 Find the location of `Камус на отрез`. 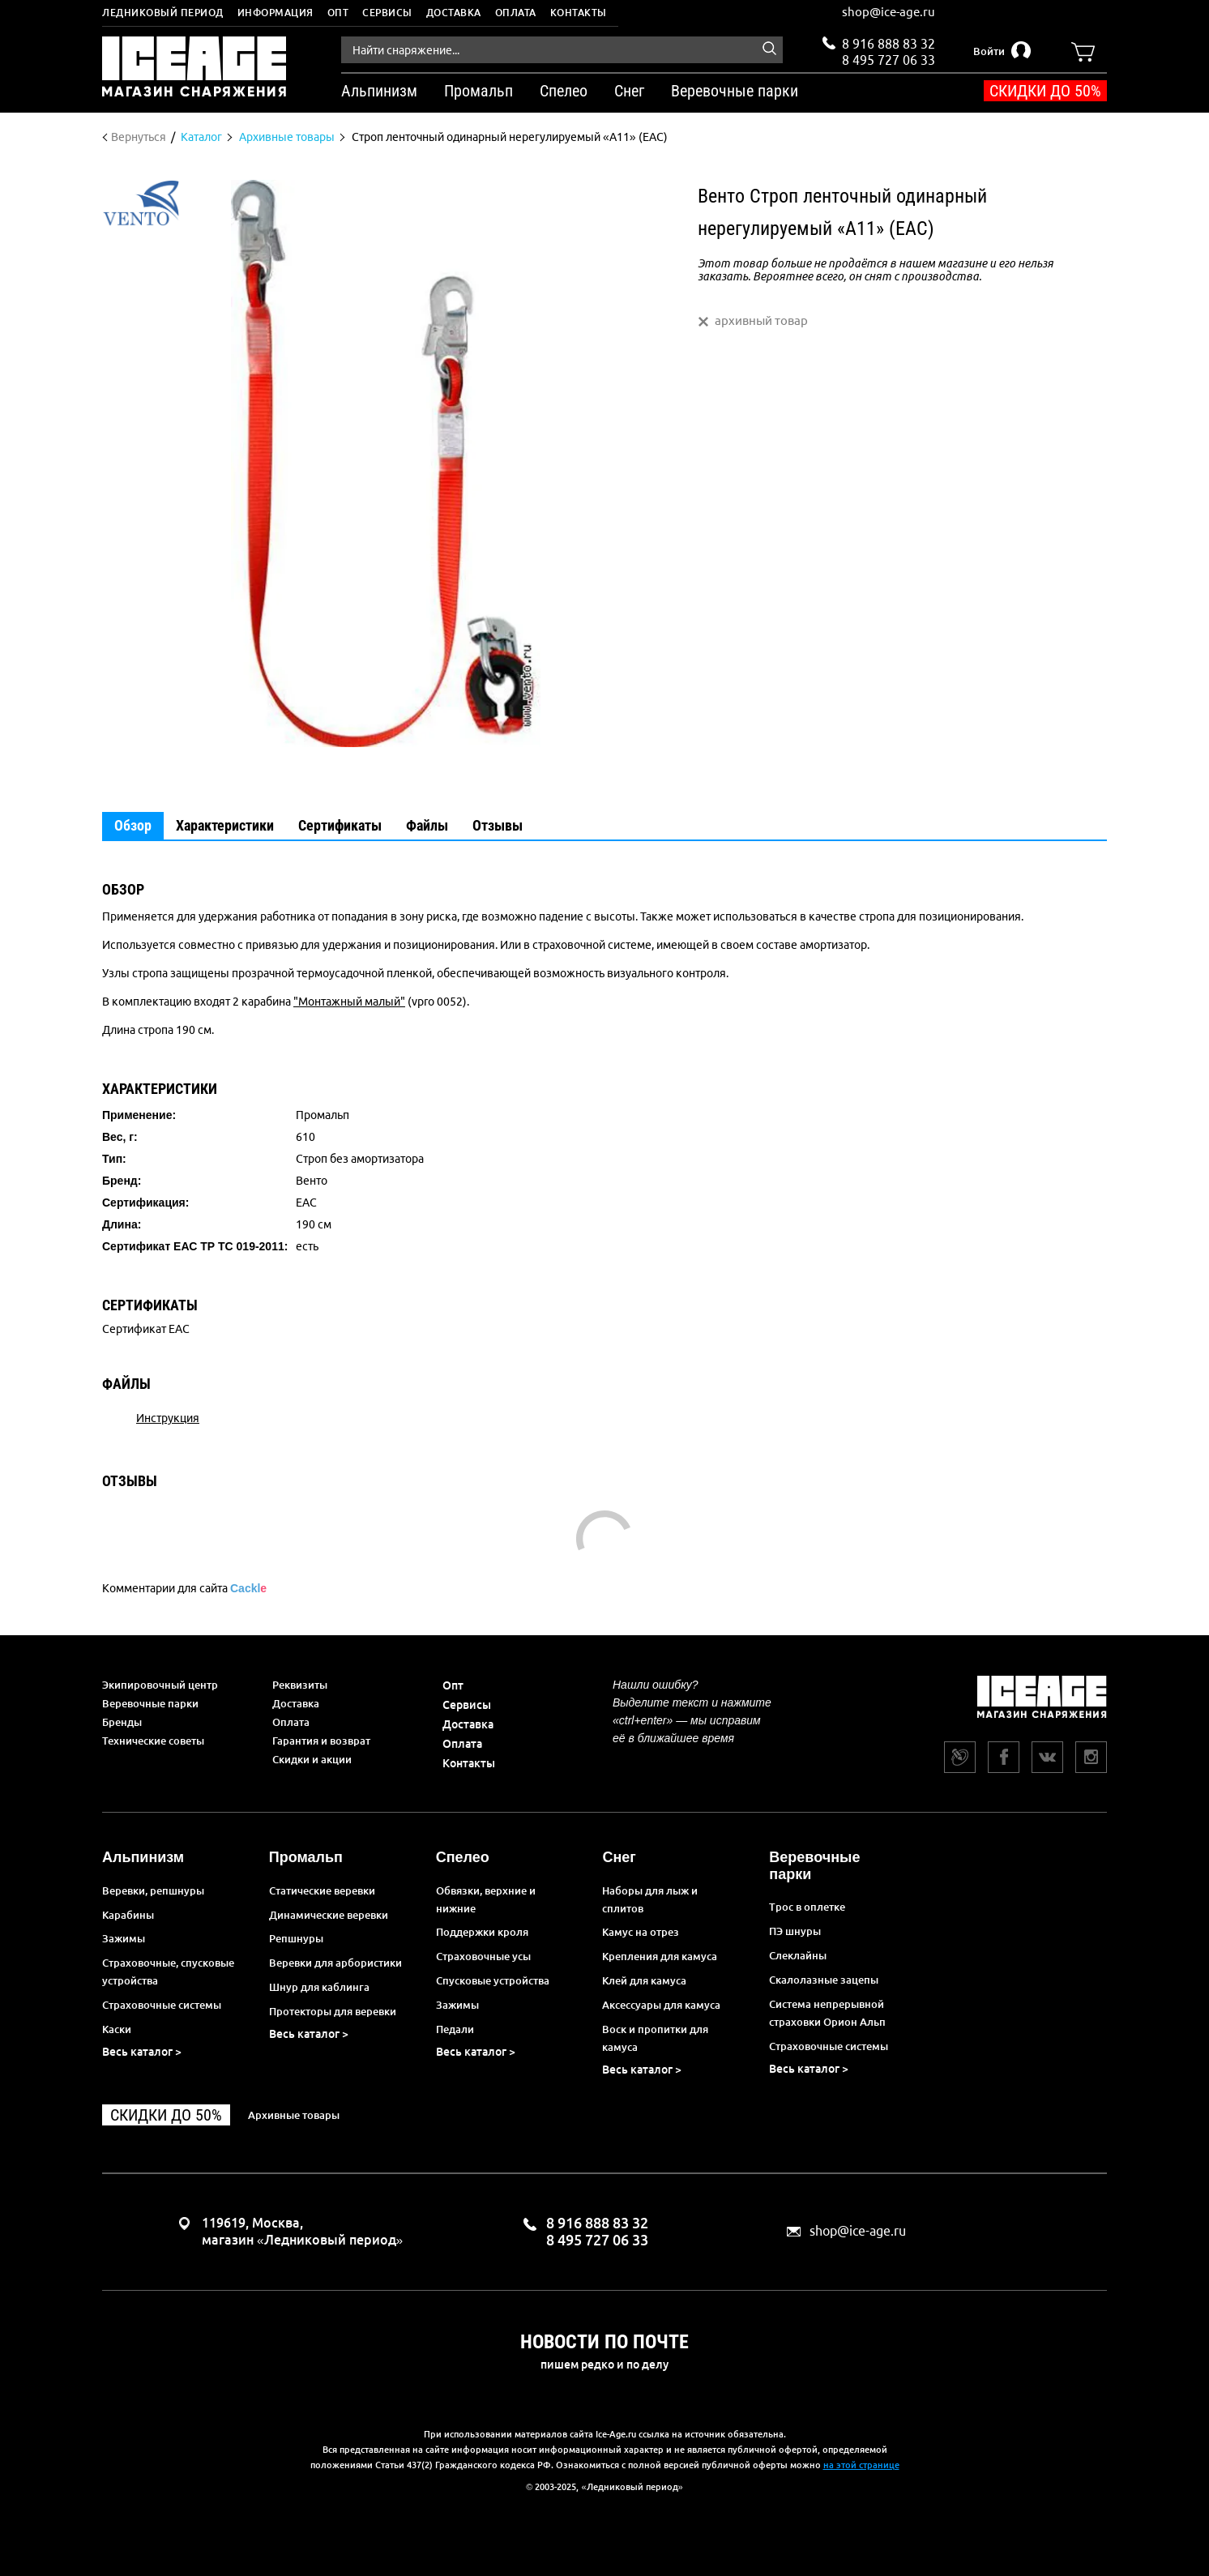

Камус на отрез is located at coordinates (640, 1931).